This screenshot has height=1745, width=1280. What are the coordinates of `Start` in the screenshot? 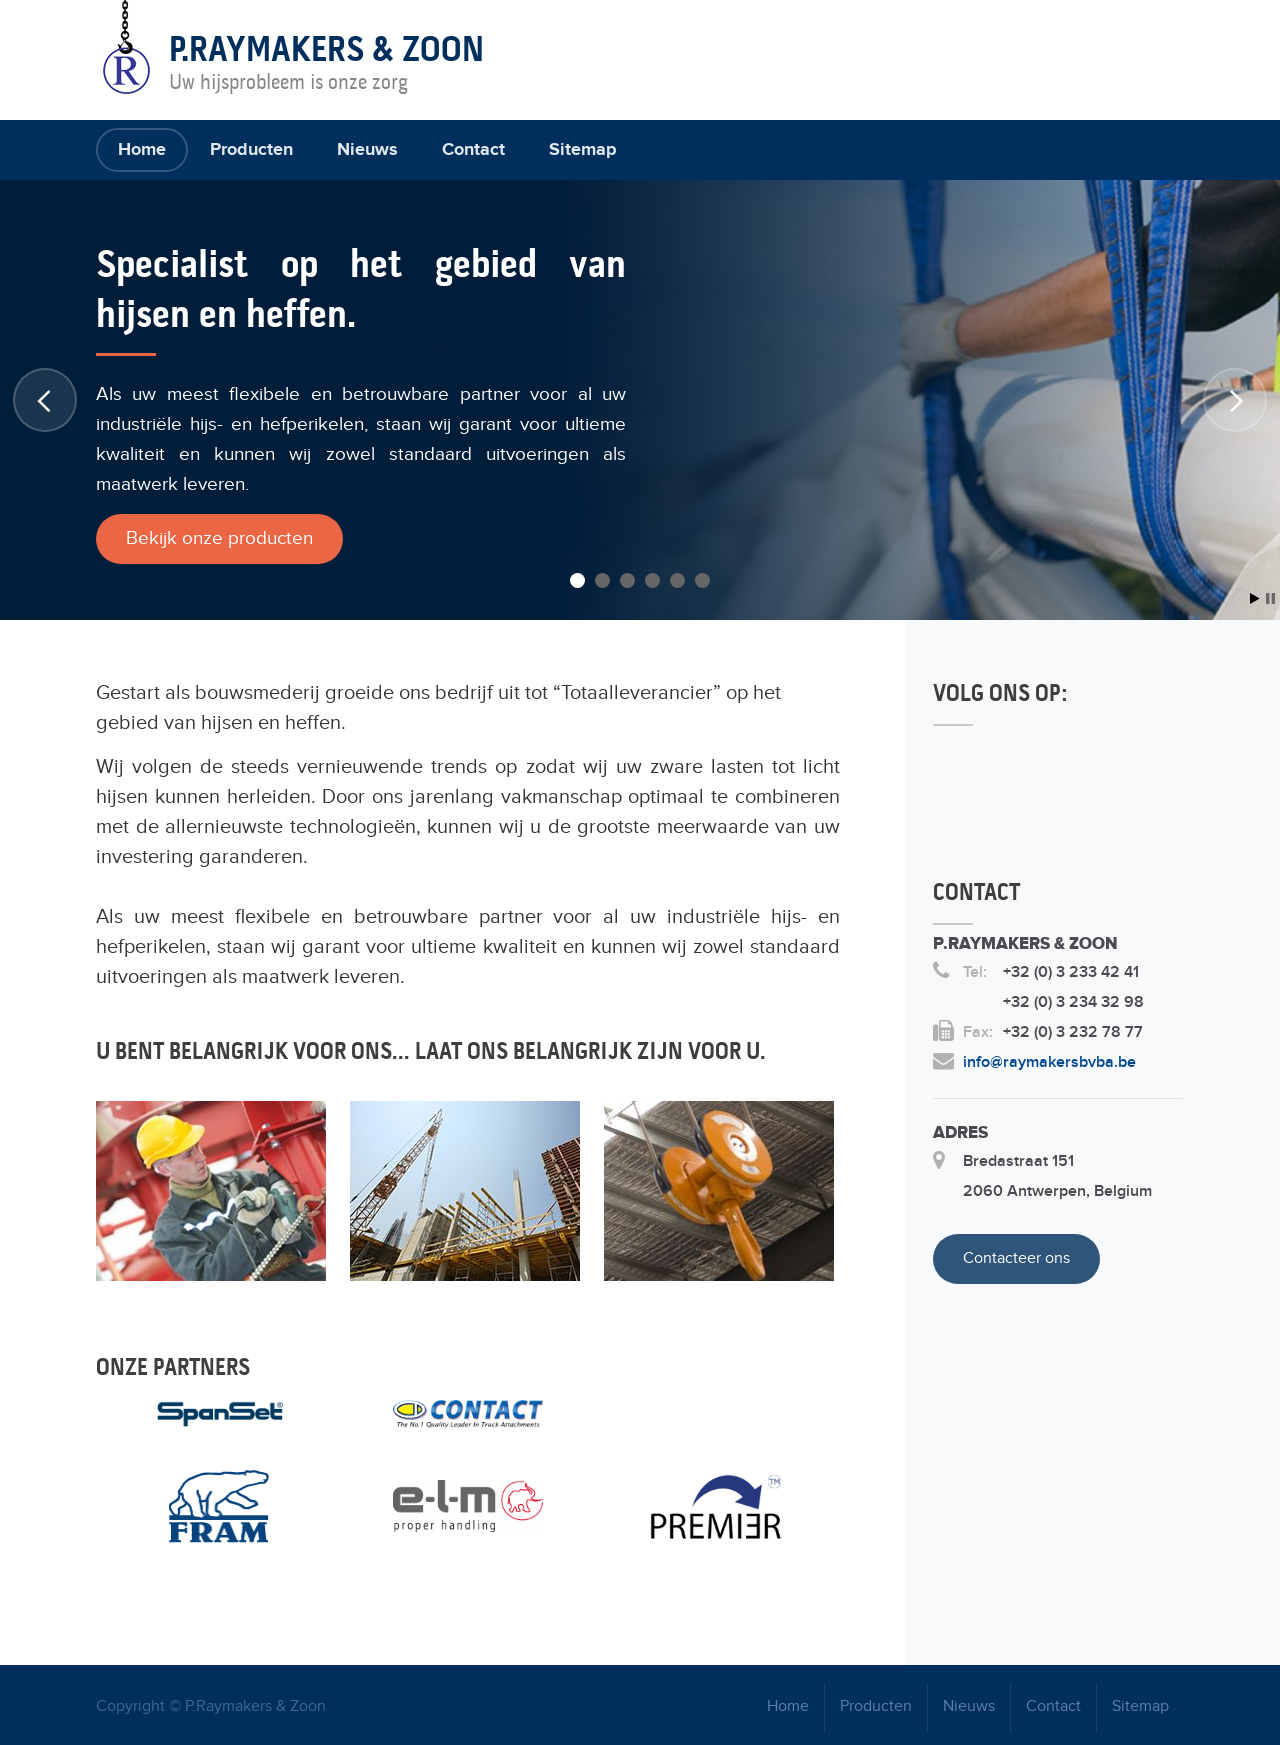 It's located at (1255, 598).